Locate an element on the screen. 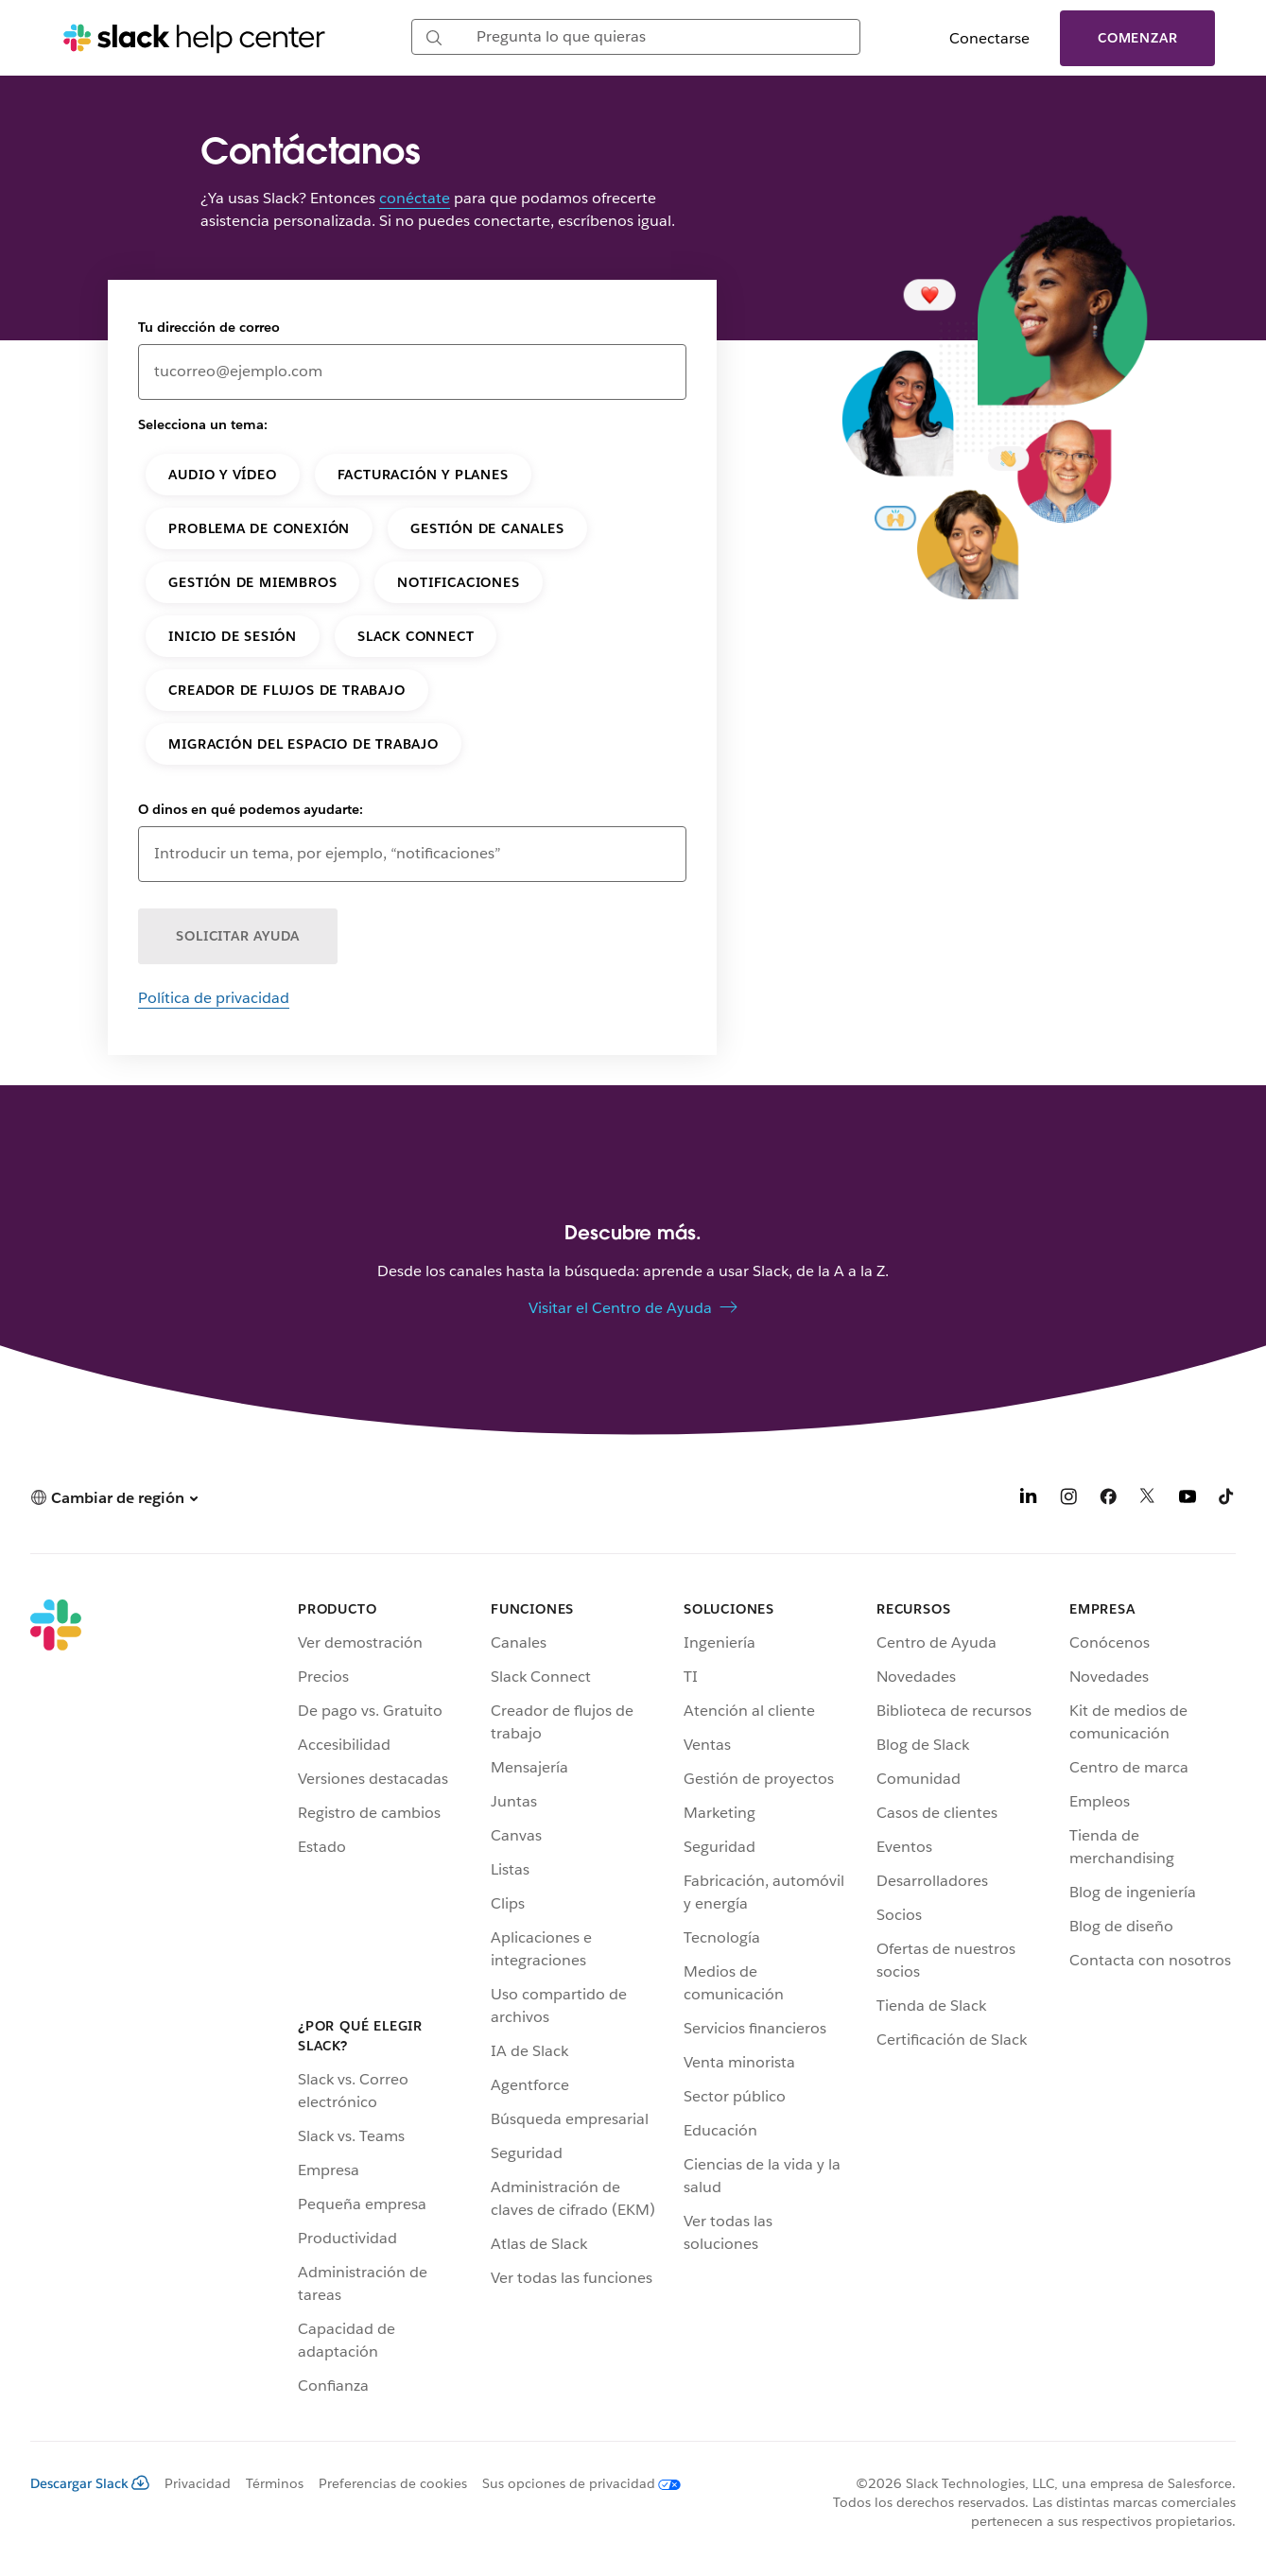 The width and height of the screenshot is (1266, 2576). [TikTok] is located at coordinates (1227, 1500).